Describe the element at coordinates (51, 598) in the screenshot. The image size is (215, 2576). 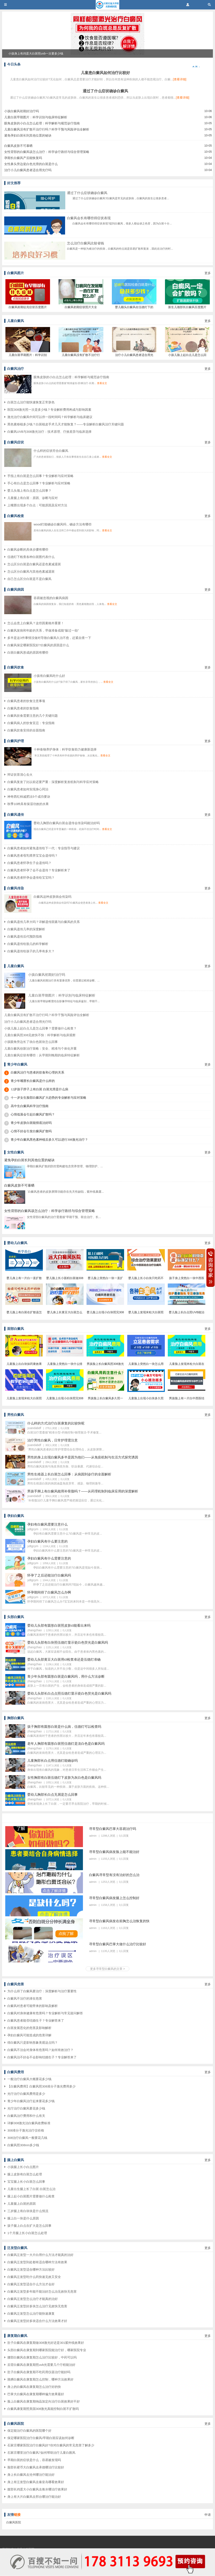
I see `容易被忽视的白癜风病因` at that location.